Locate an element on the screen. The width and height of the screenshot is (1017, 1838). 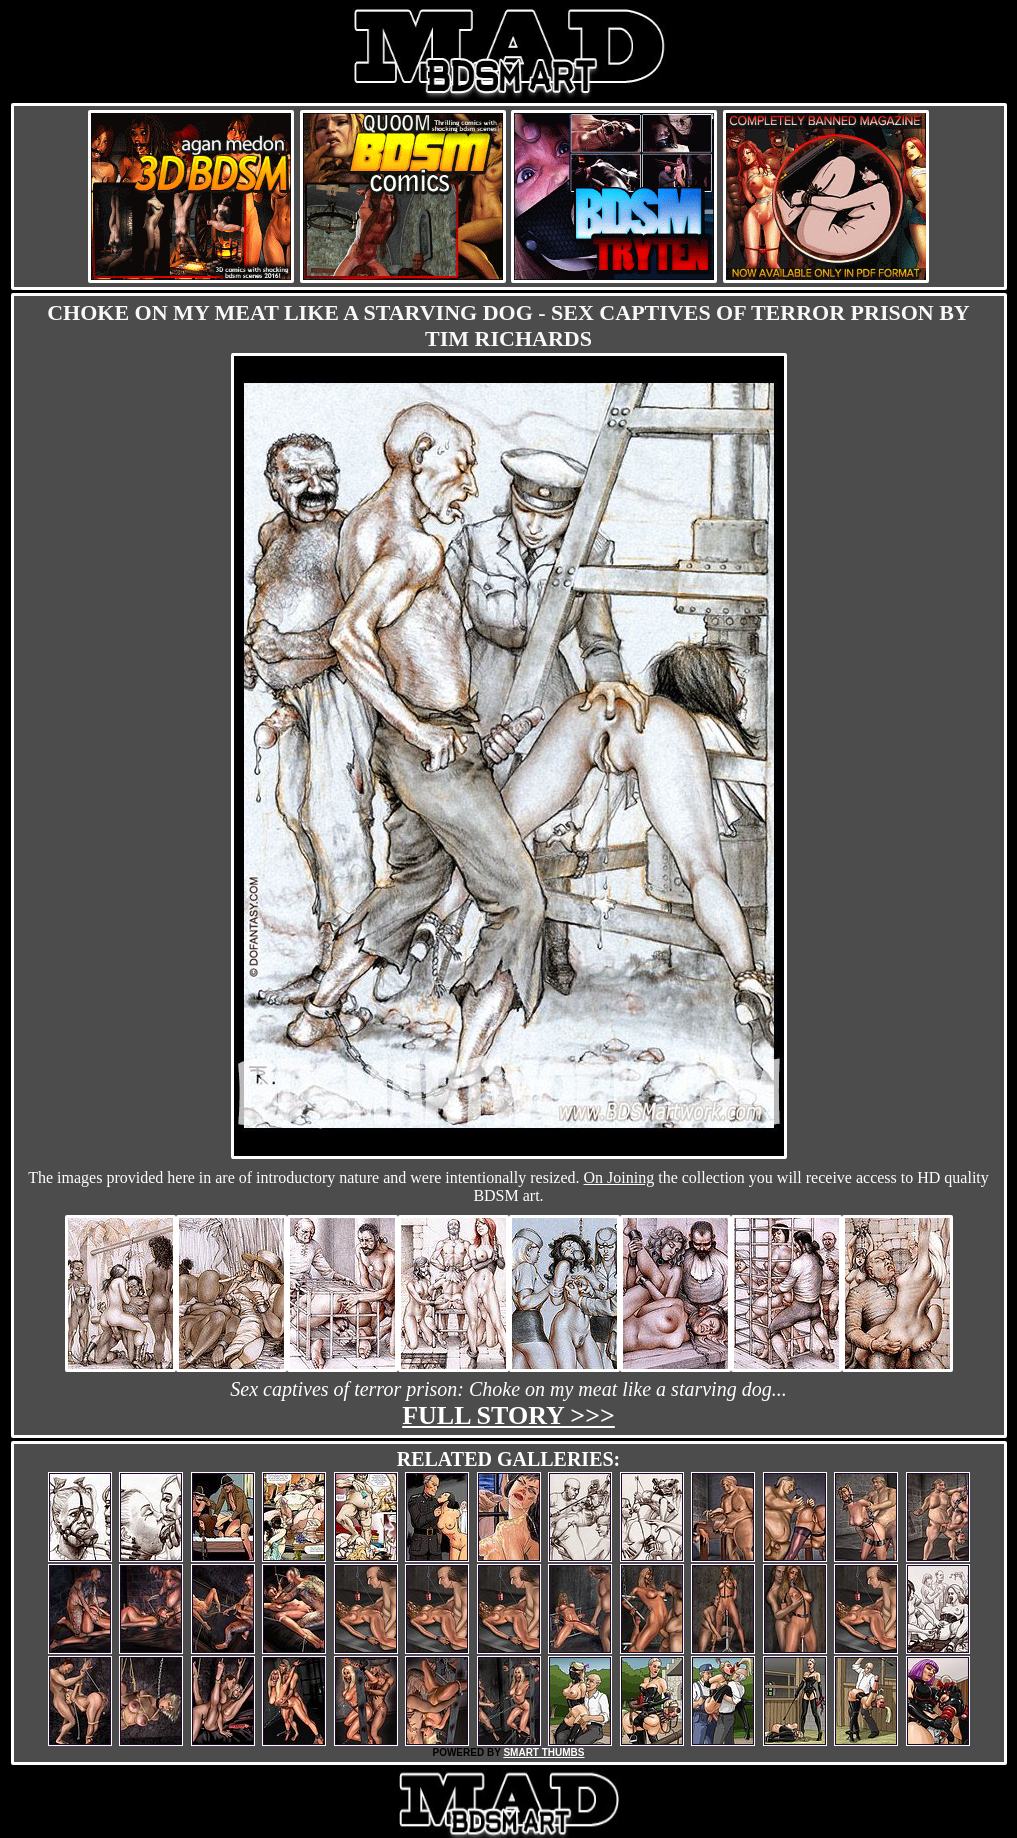
SMART THUMBS is located at coordinates (543, 1752).